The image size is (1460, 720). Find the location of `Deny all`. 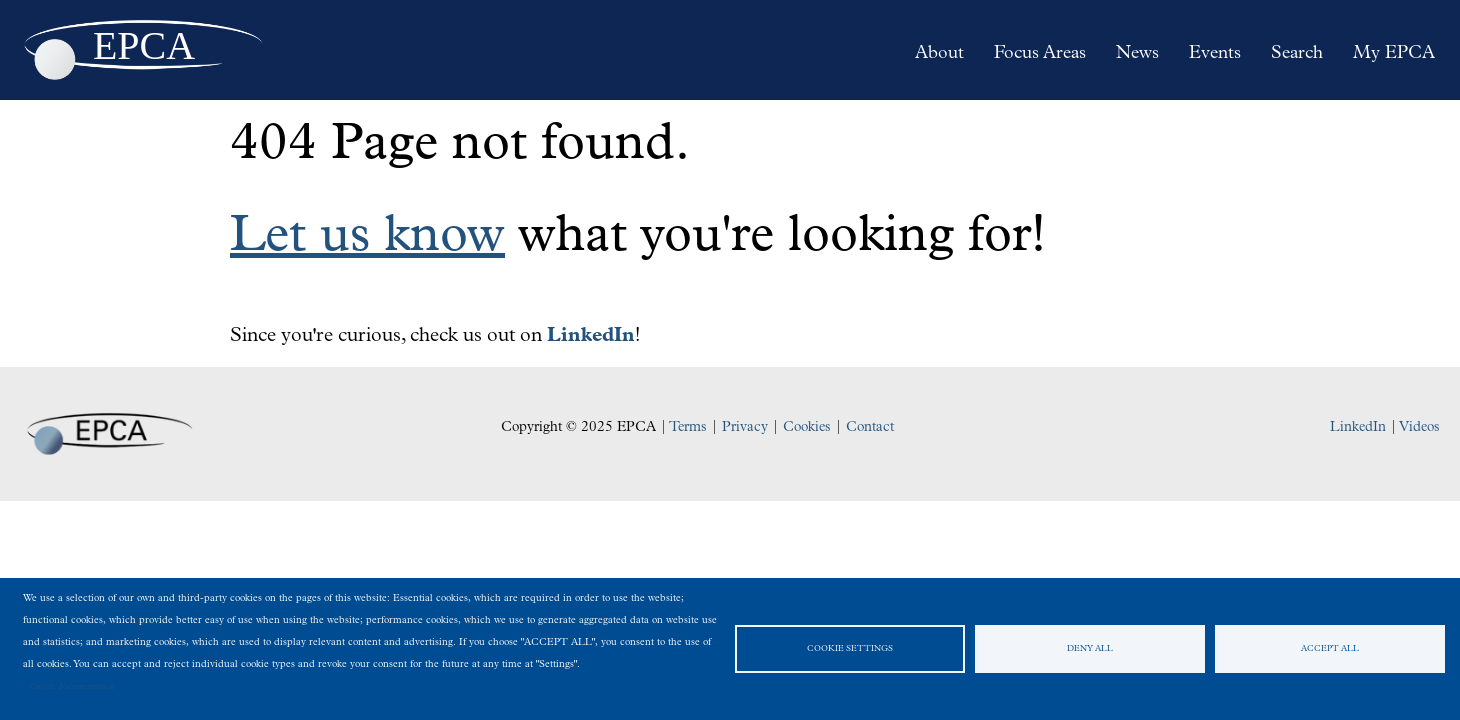

Deny all is located at coordinates (1090, 649).